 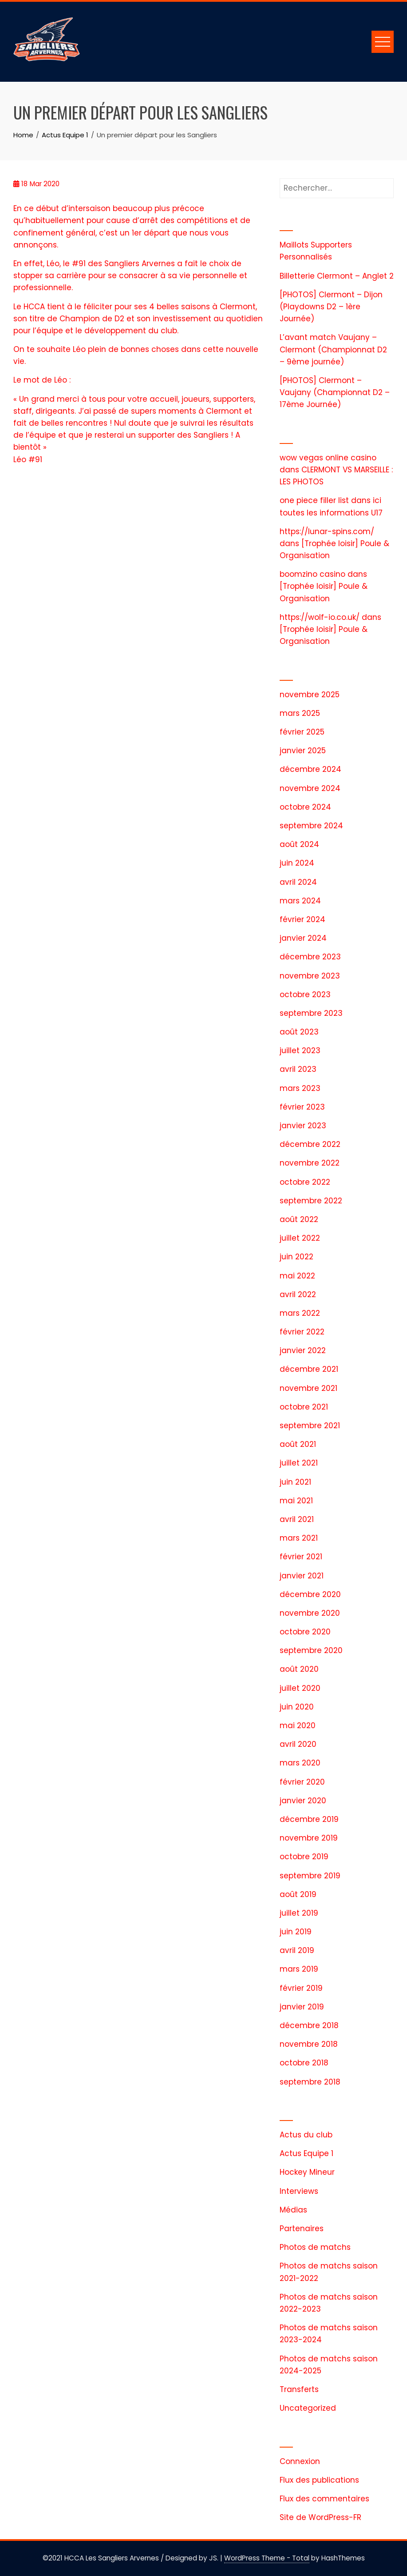 What do you see at coordinates (309, 2044) in the screenshot?
I see `novembre 2018` at bounding box center [309, 2044].